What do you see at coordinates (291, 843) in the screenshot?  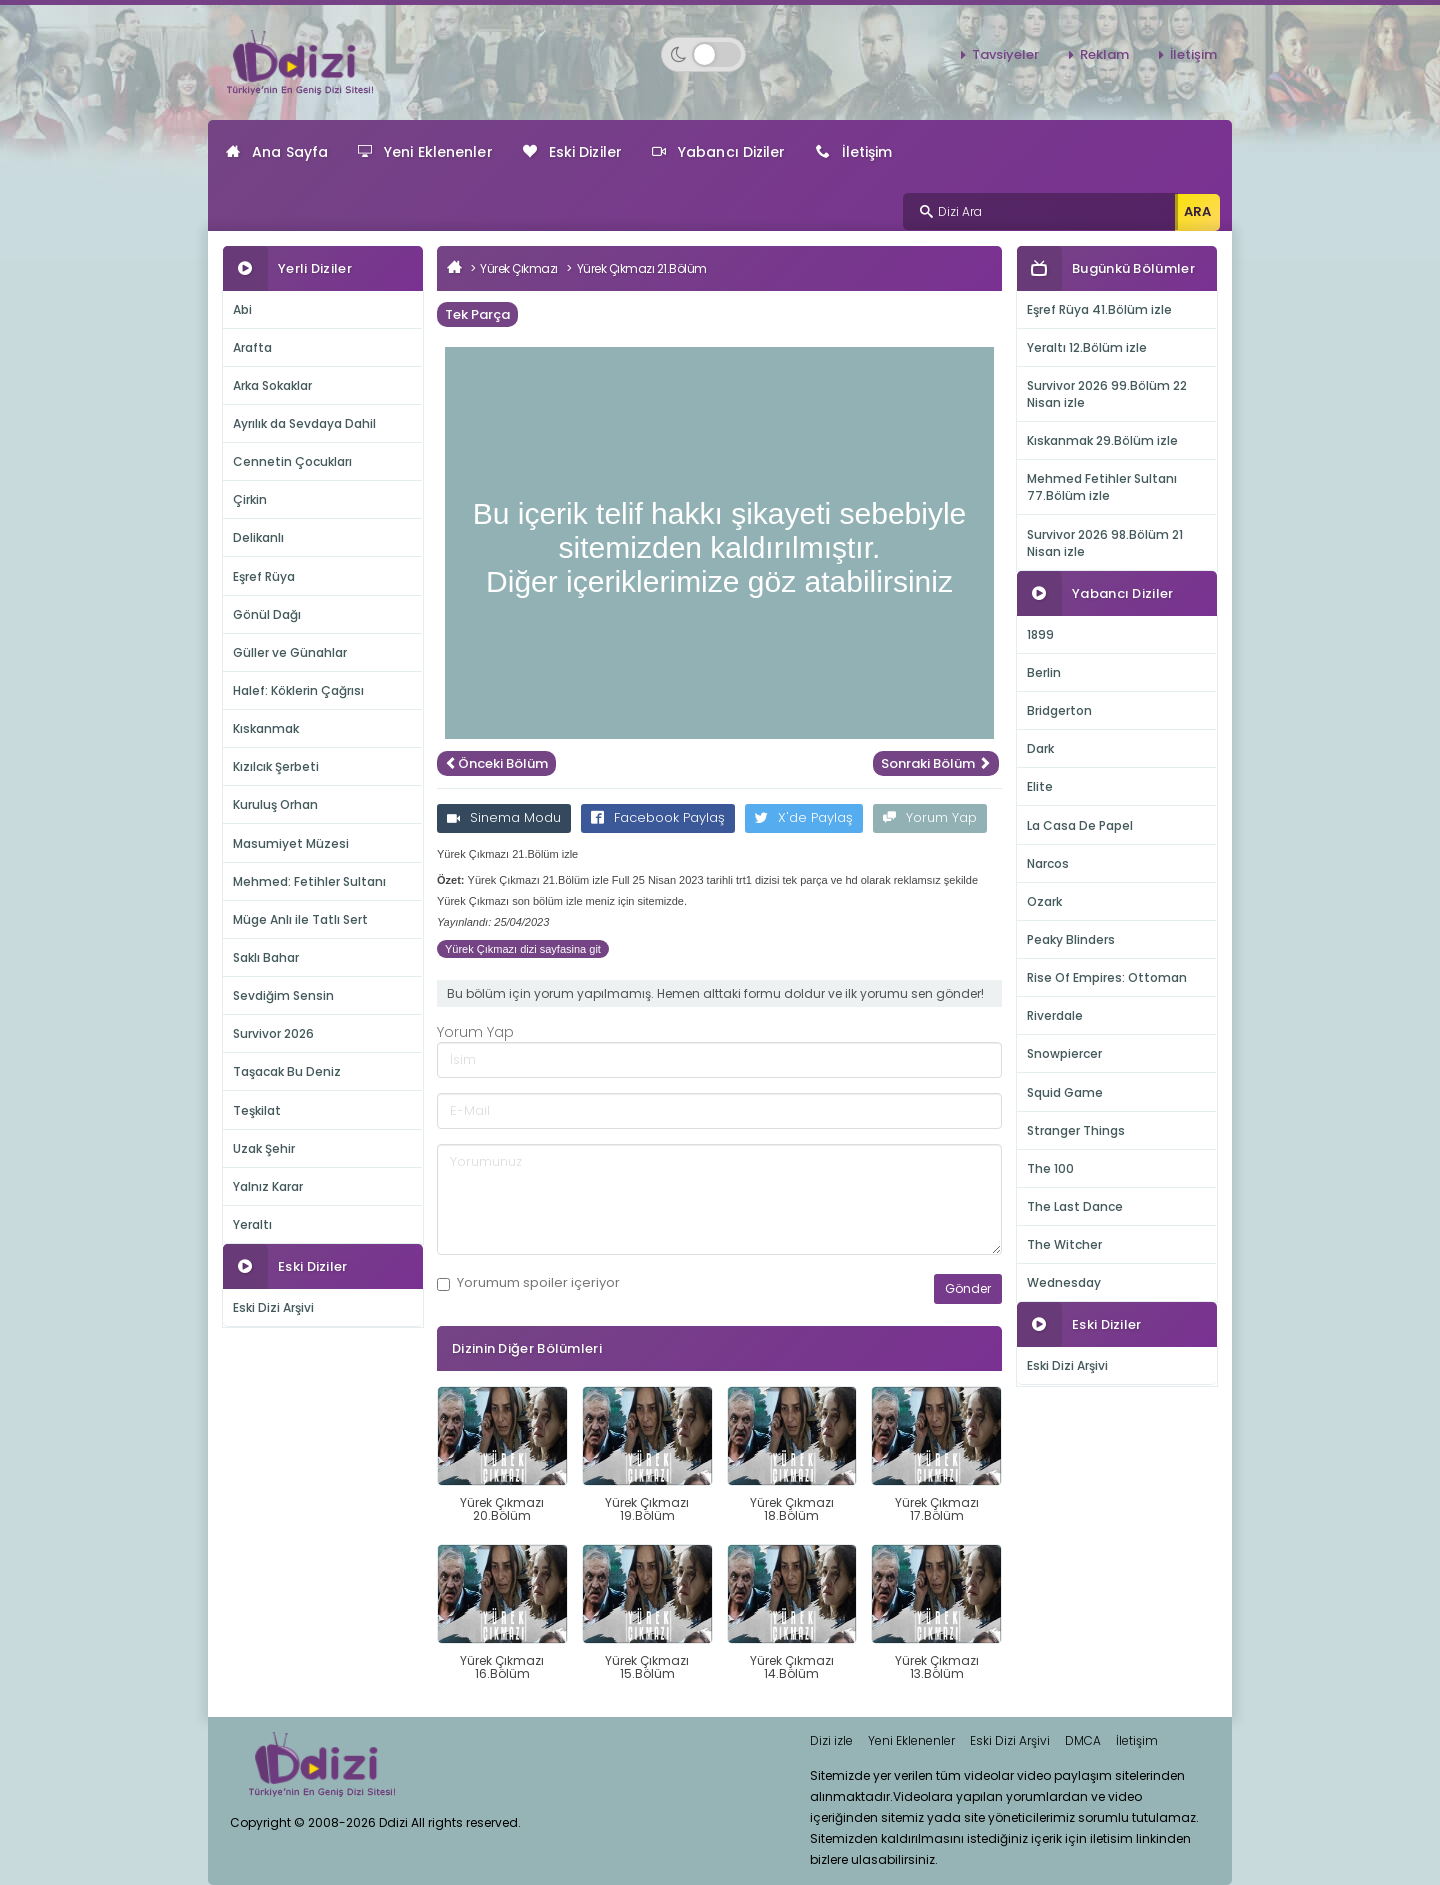 I see `Masumiyet Müzesi` at bounding box center [291, 843].